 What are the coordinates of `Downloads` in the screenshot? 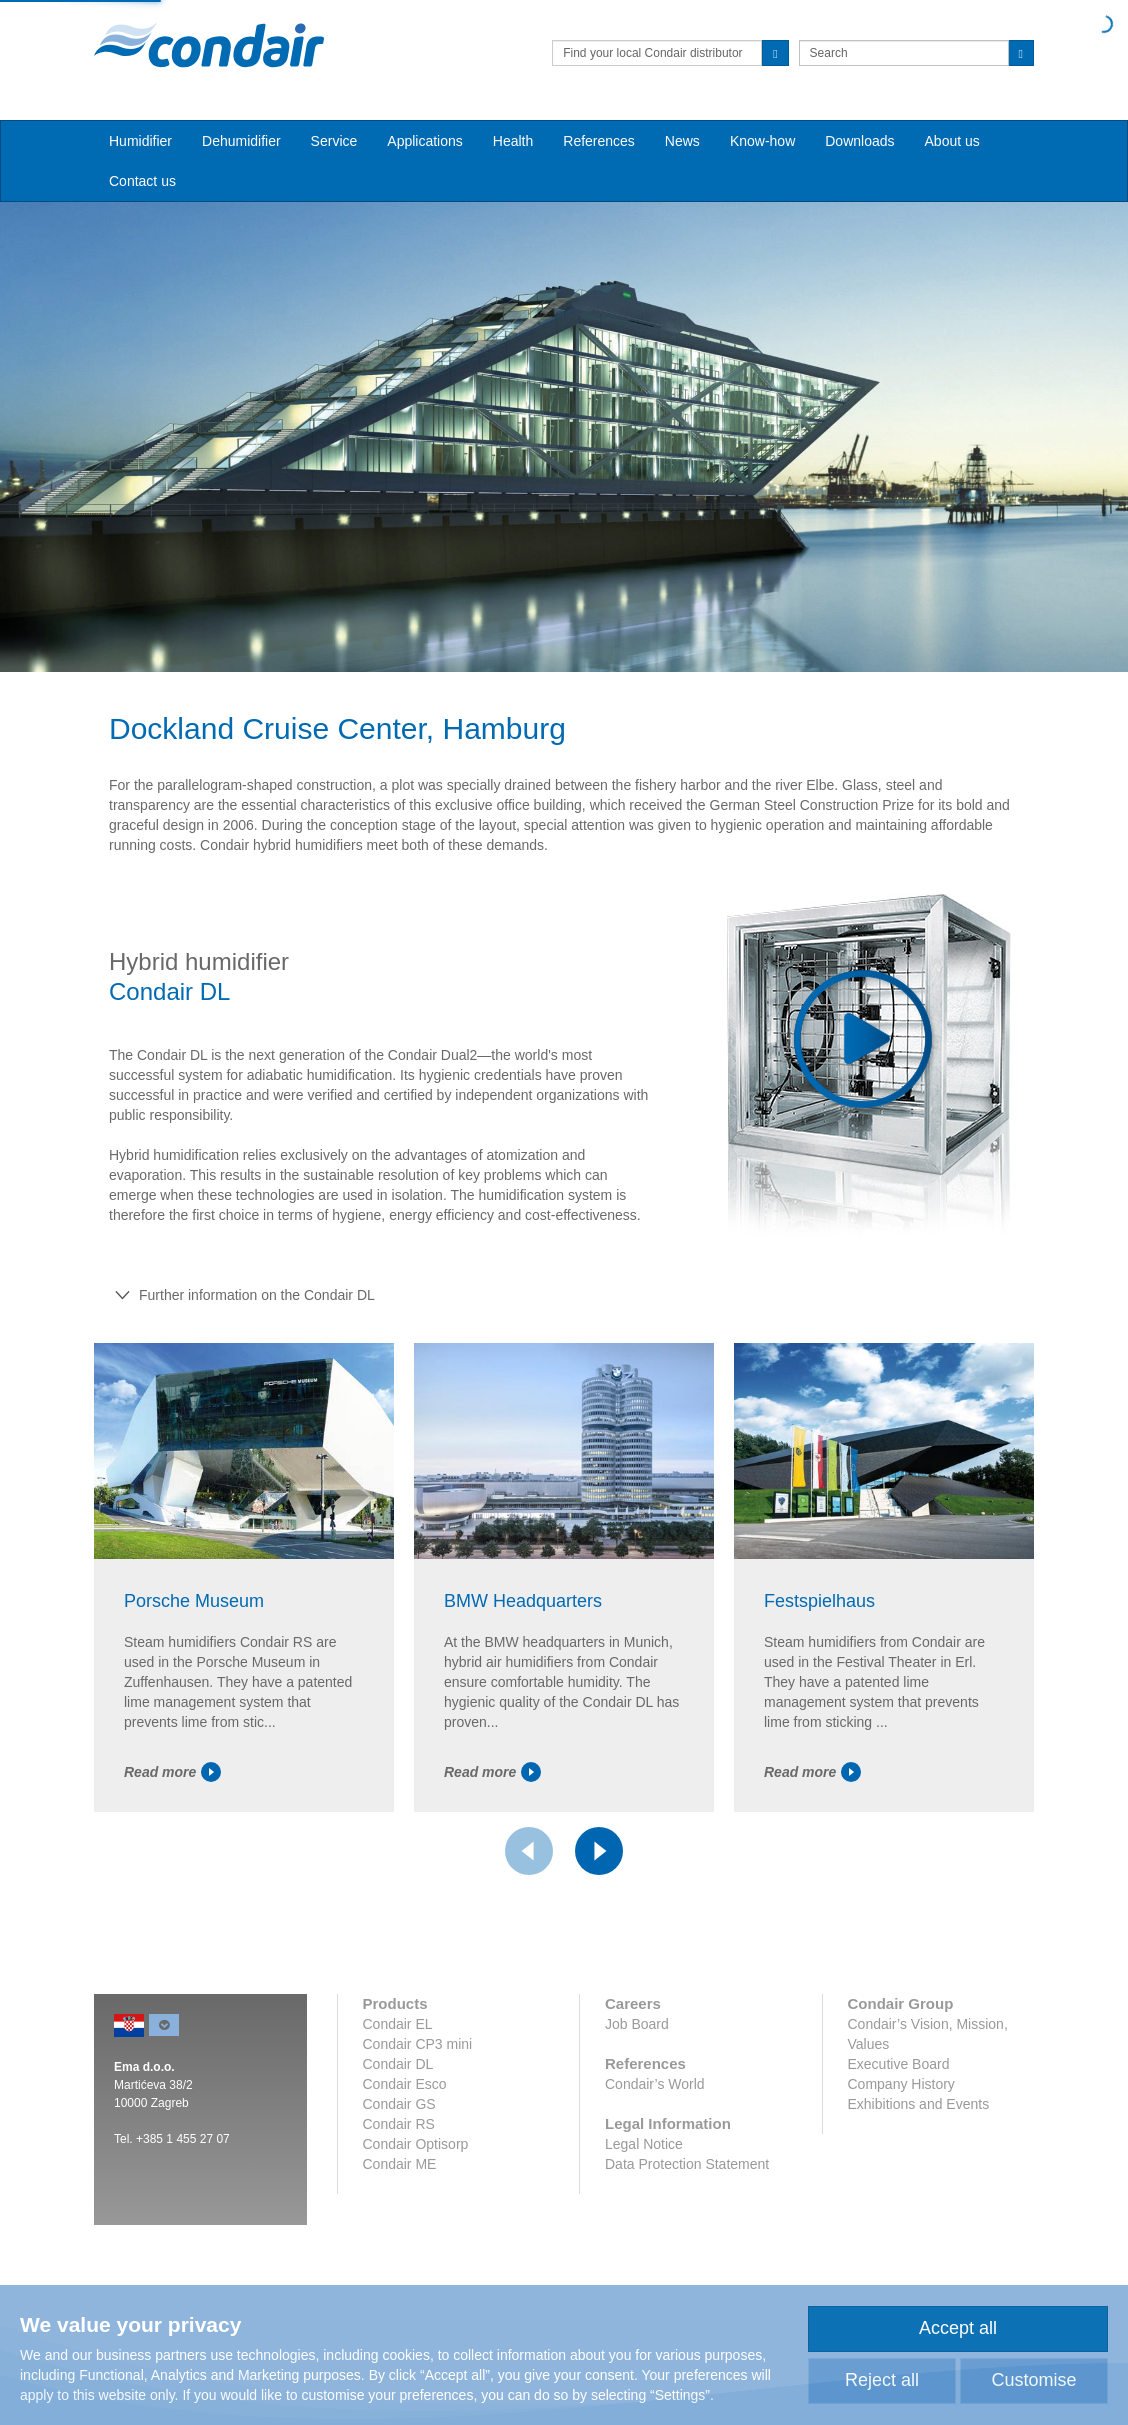 It's located at (859, 141).